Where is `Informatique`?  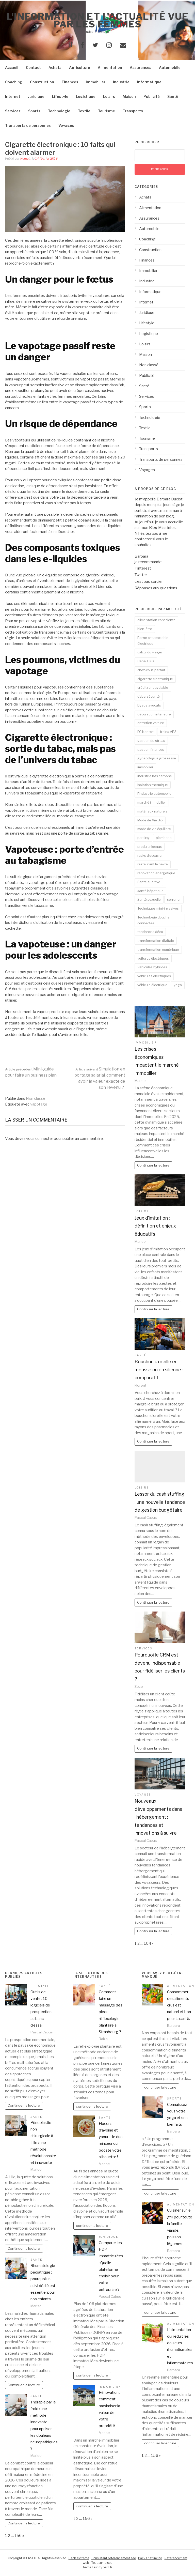 Informatique is located at coordinates (149, 82).